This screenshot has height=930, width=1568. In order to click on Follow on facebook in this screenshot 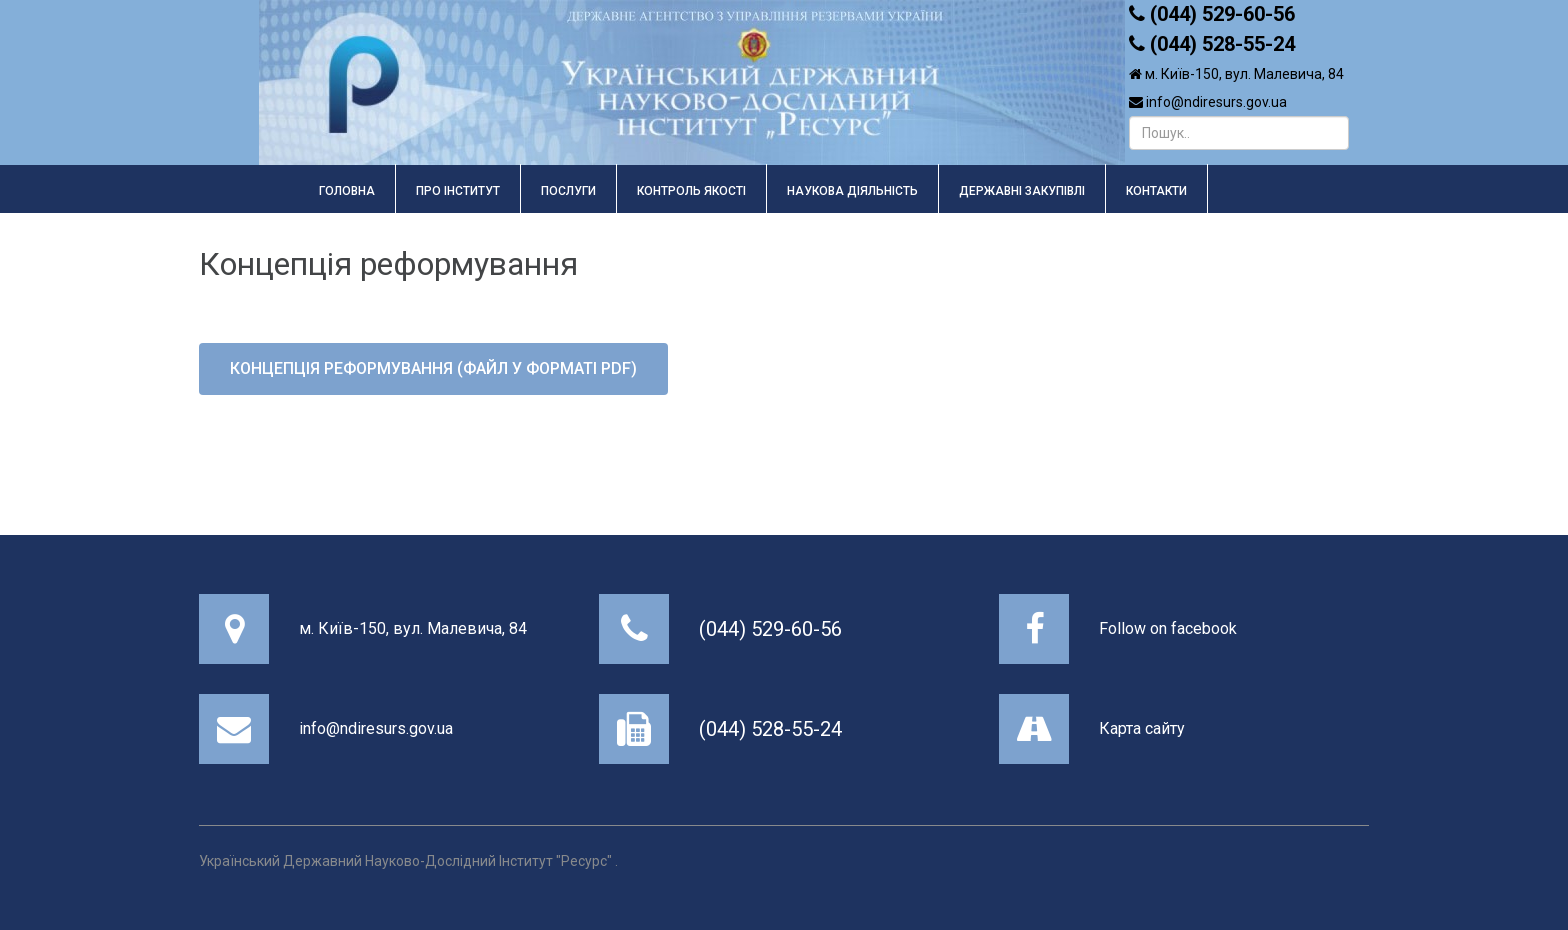, I will do `click(1168, 628)`.